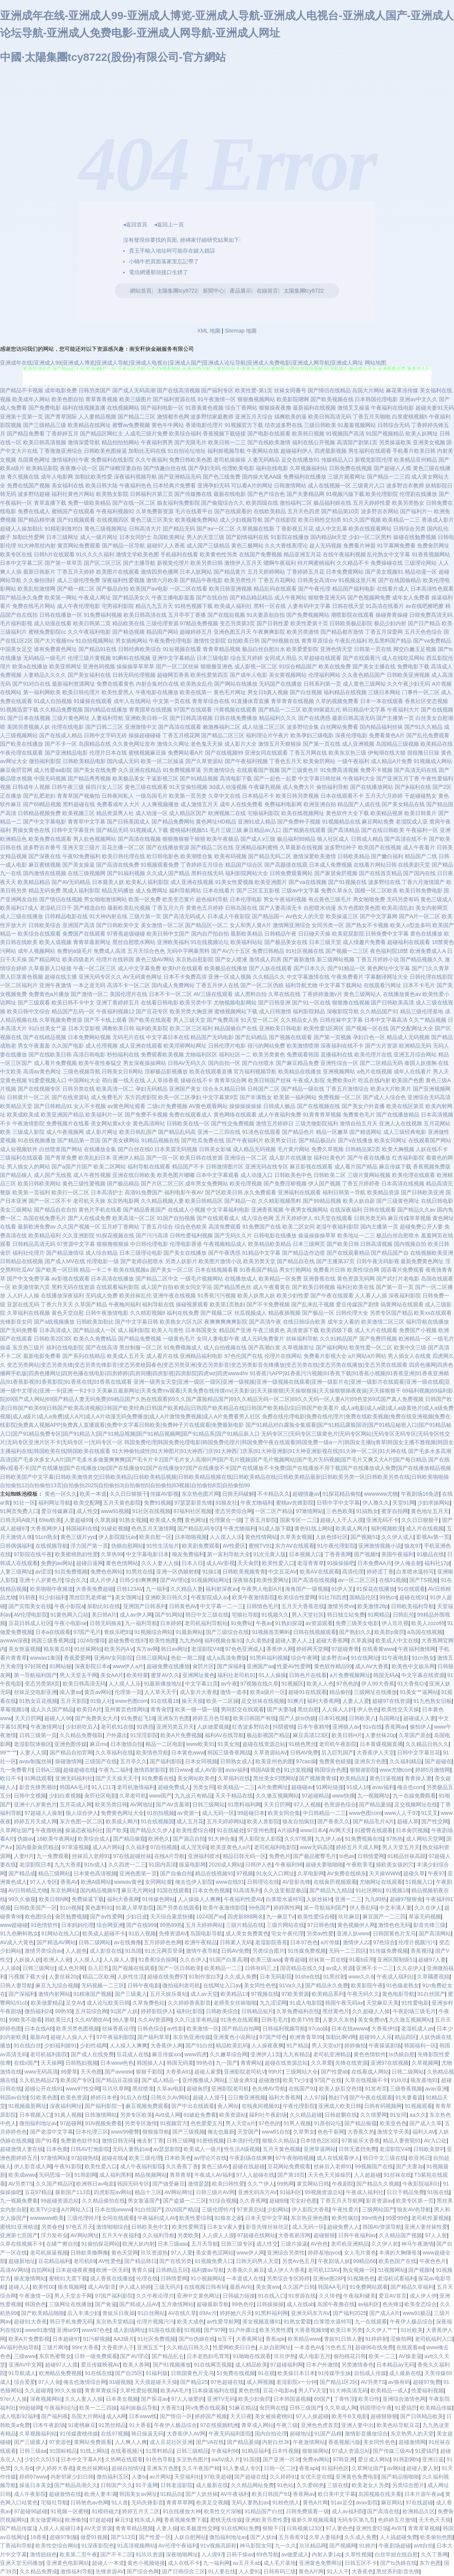 This screenshot has width=454, height=2576. Describe the element at coordinates (196, 632) in the screenshot. I see `超碰婷婷五月` at that location.